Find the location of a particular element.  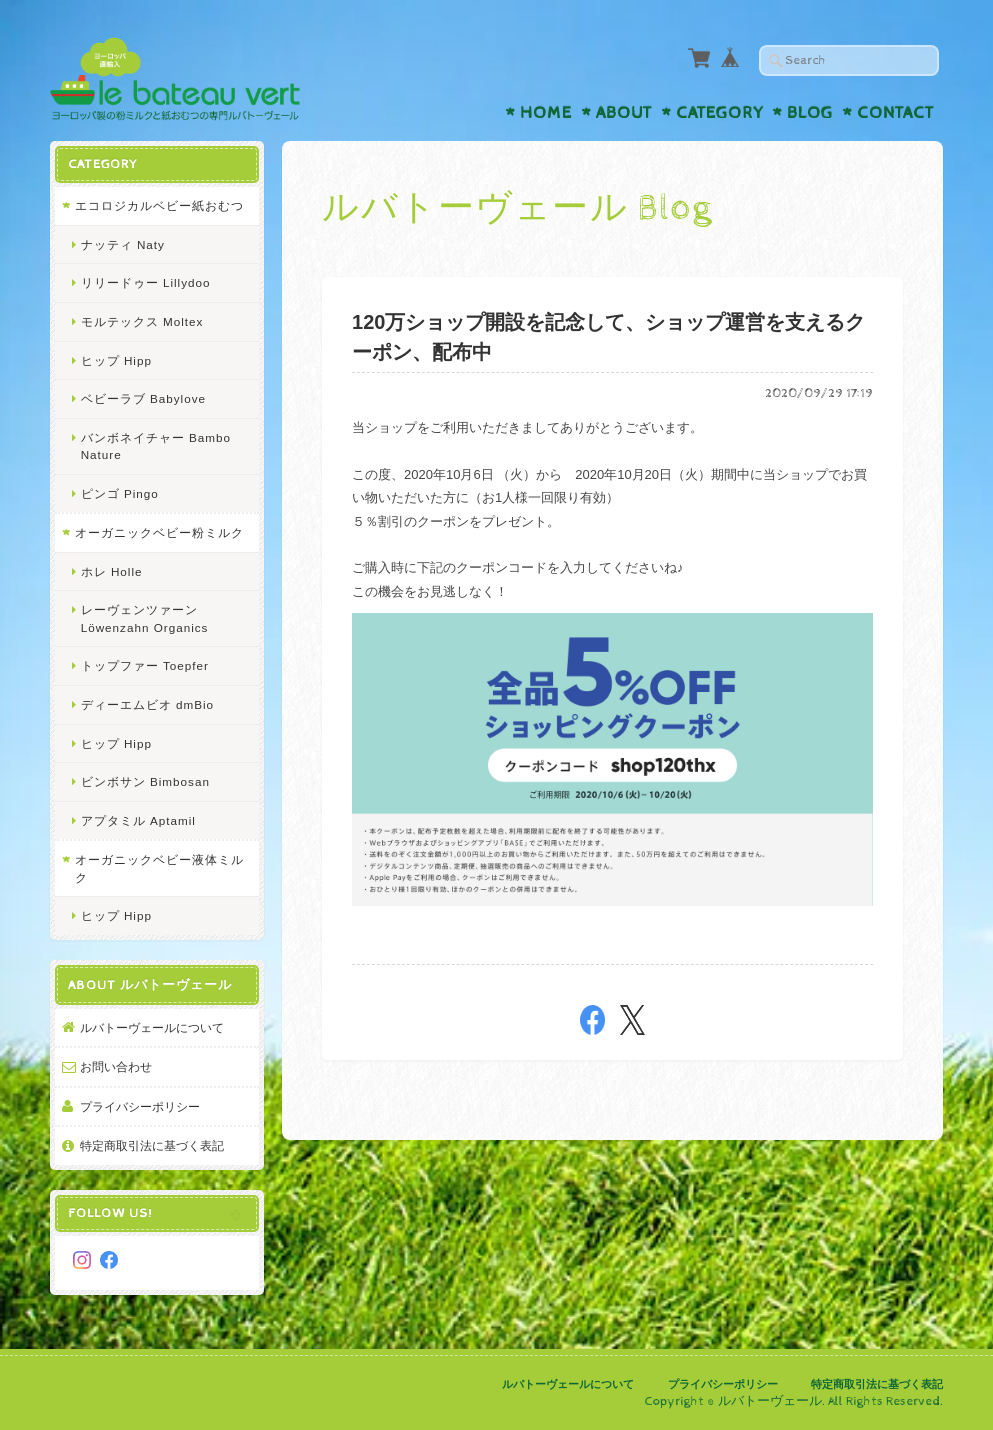

ディーエムビオ dmBio is located at coordinates (147, 704).